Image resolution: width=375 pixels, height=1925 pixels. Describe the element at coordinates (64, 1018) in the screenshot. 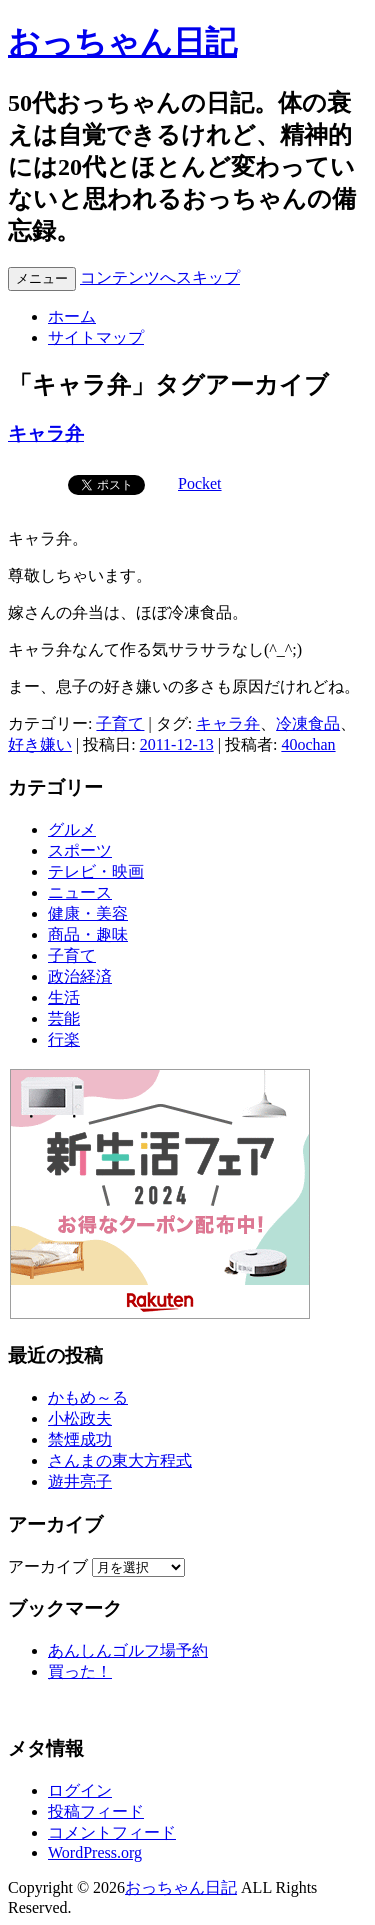

I see `芸能` at that location.